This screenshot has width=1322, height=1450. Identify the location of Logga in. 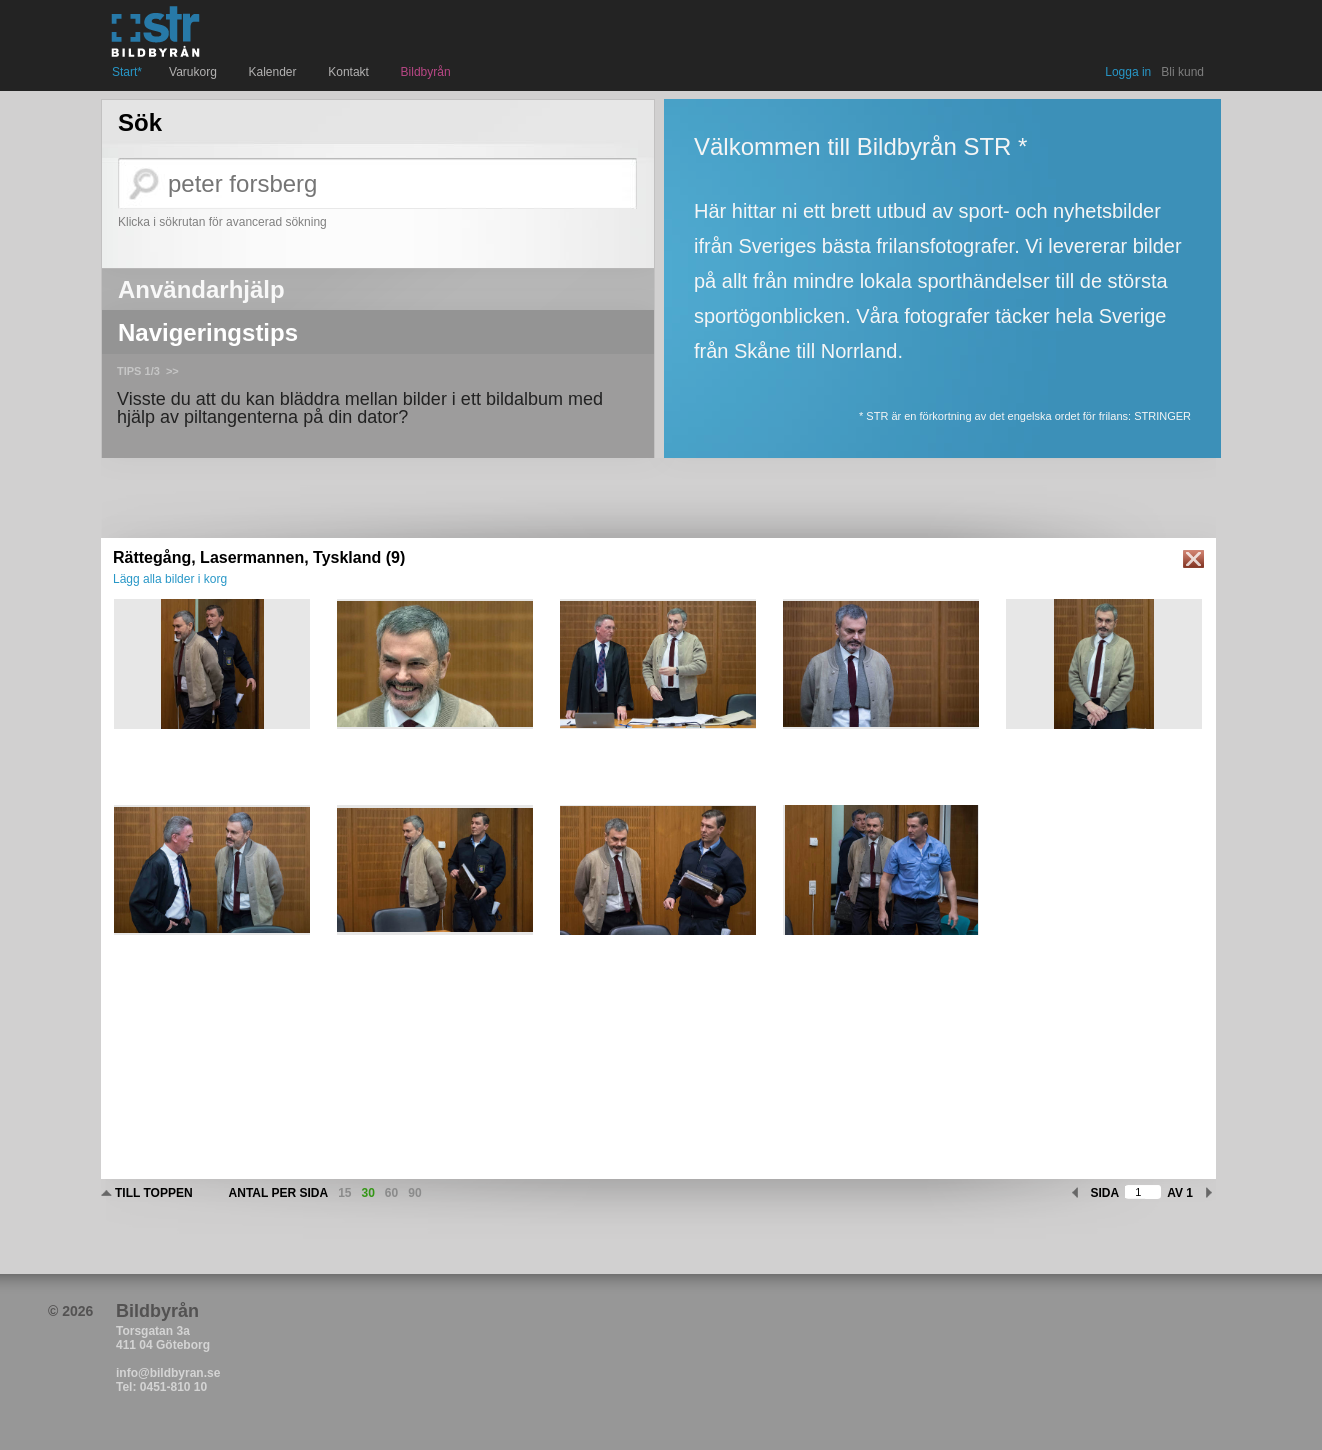
(1128, 72).